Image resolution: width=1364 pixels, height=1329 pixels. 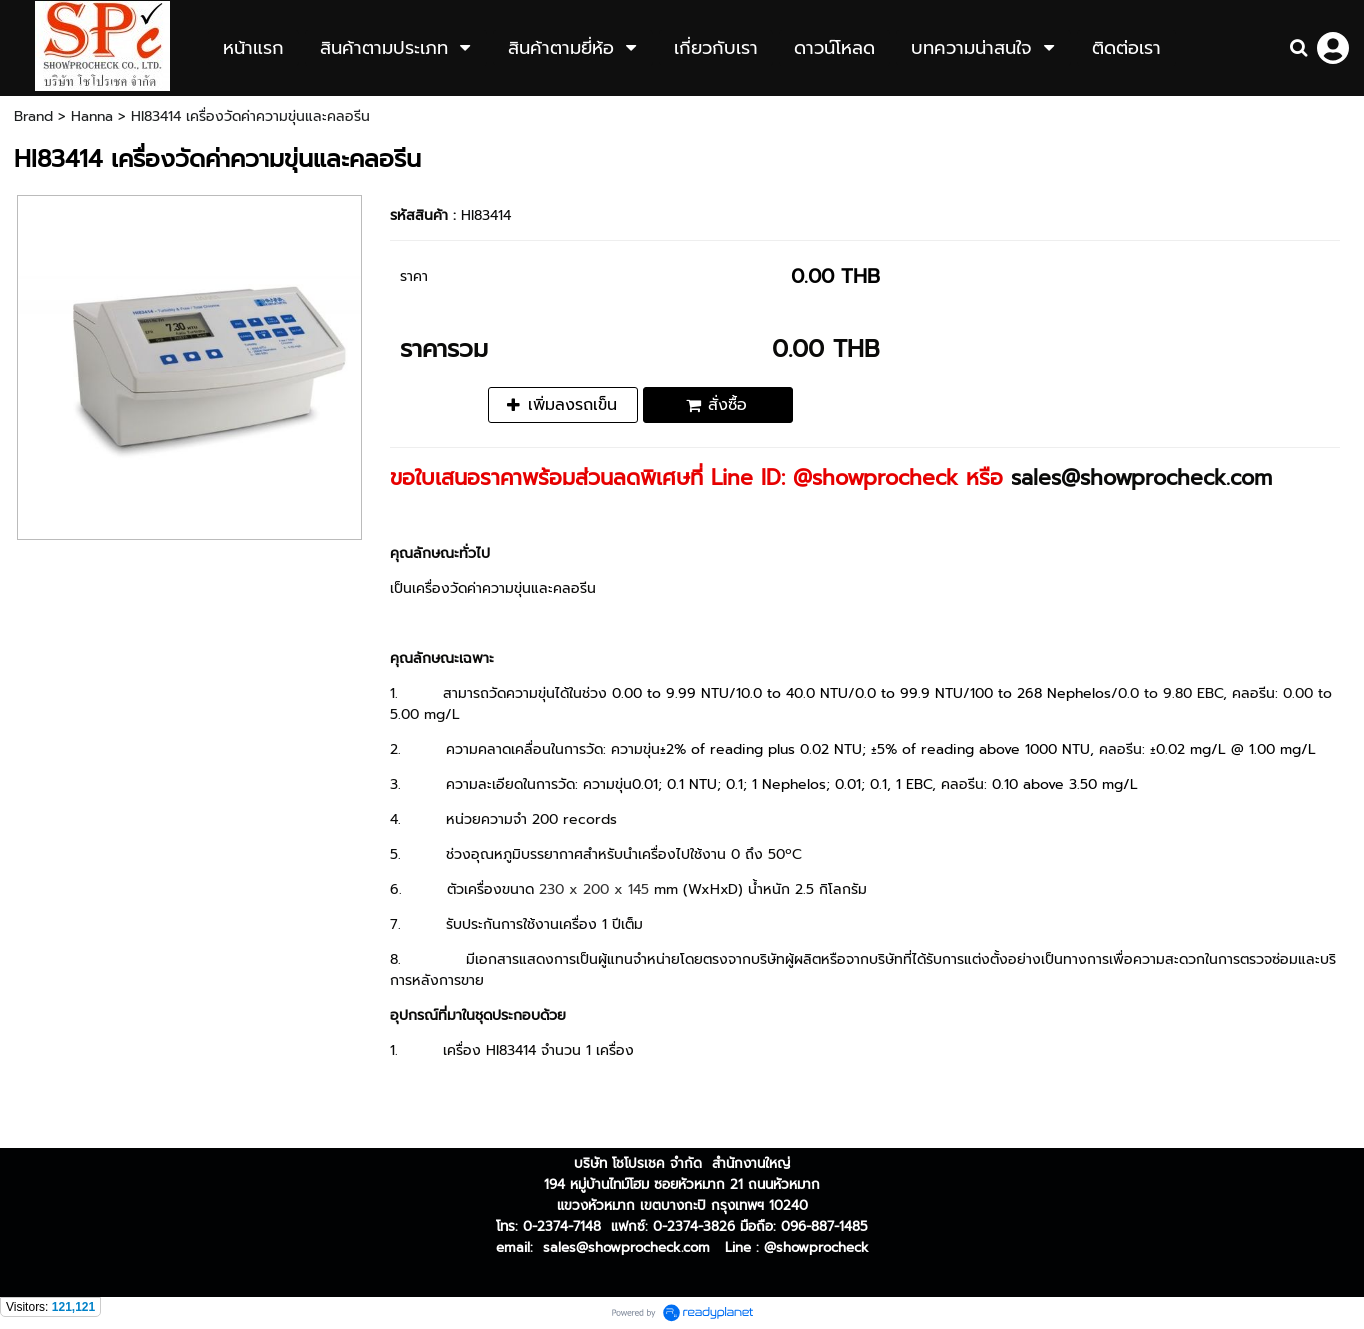 I want to click on Hanna, so click(x=92, y=116).